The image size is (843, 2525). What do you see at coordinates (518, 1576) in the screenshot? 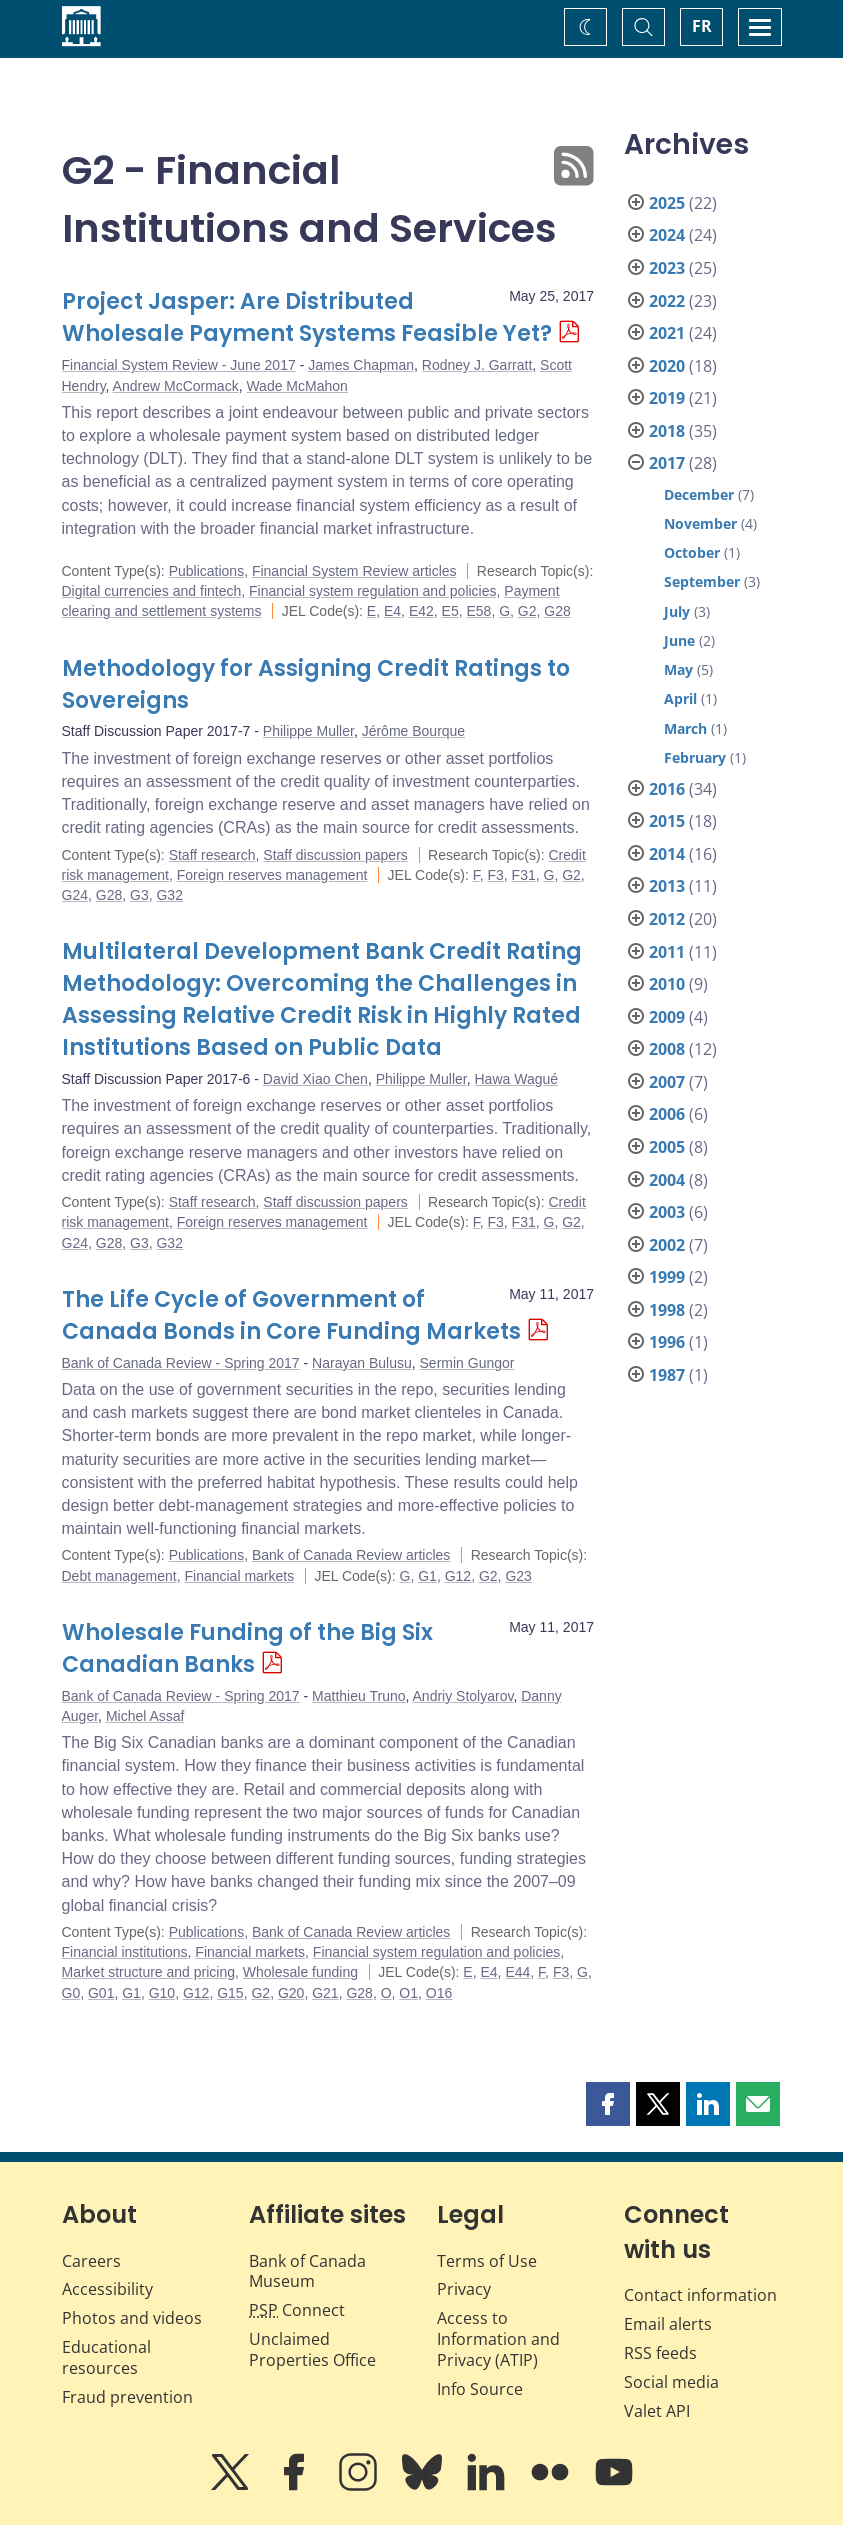
I see `G23` at bounding box center [518, 1576].